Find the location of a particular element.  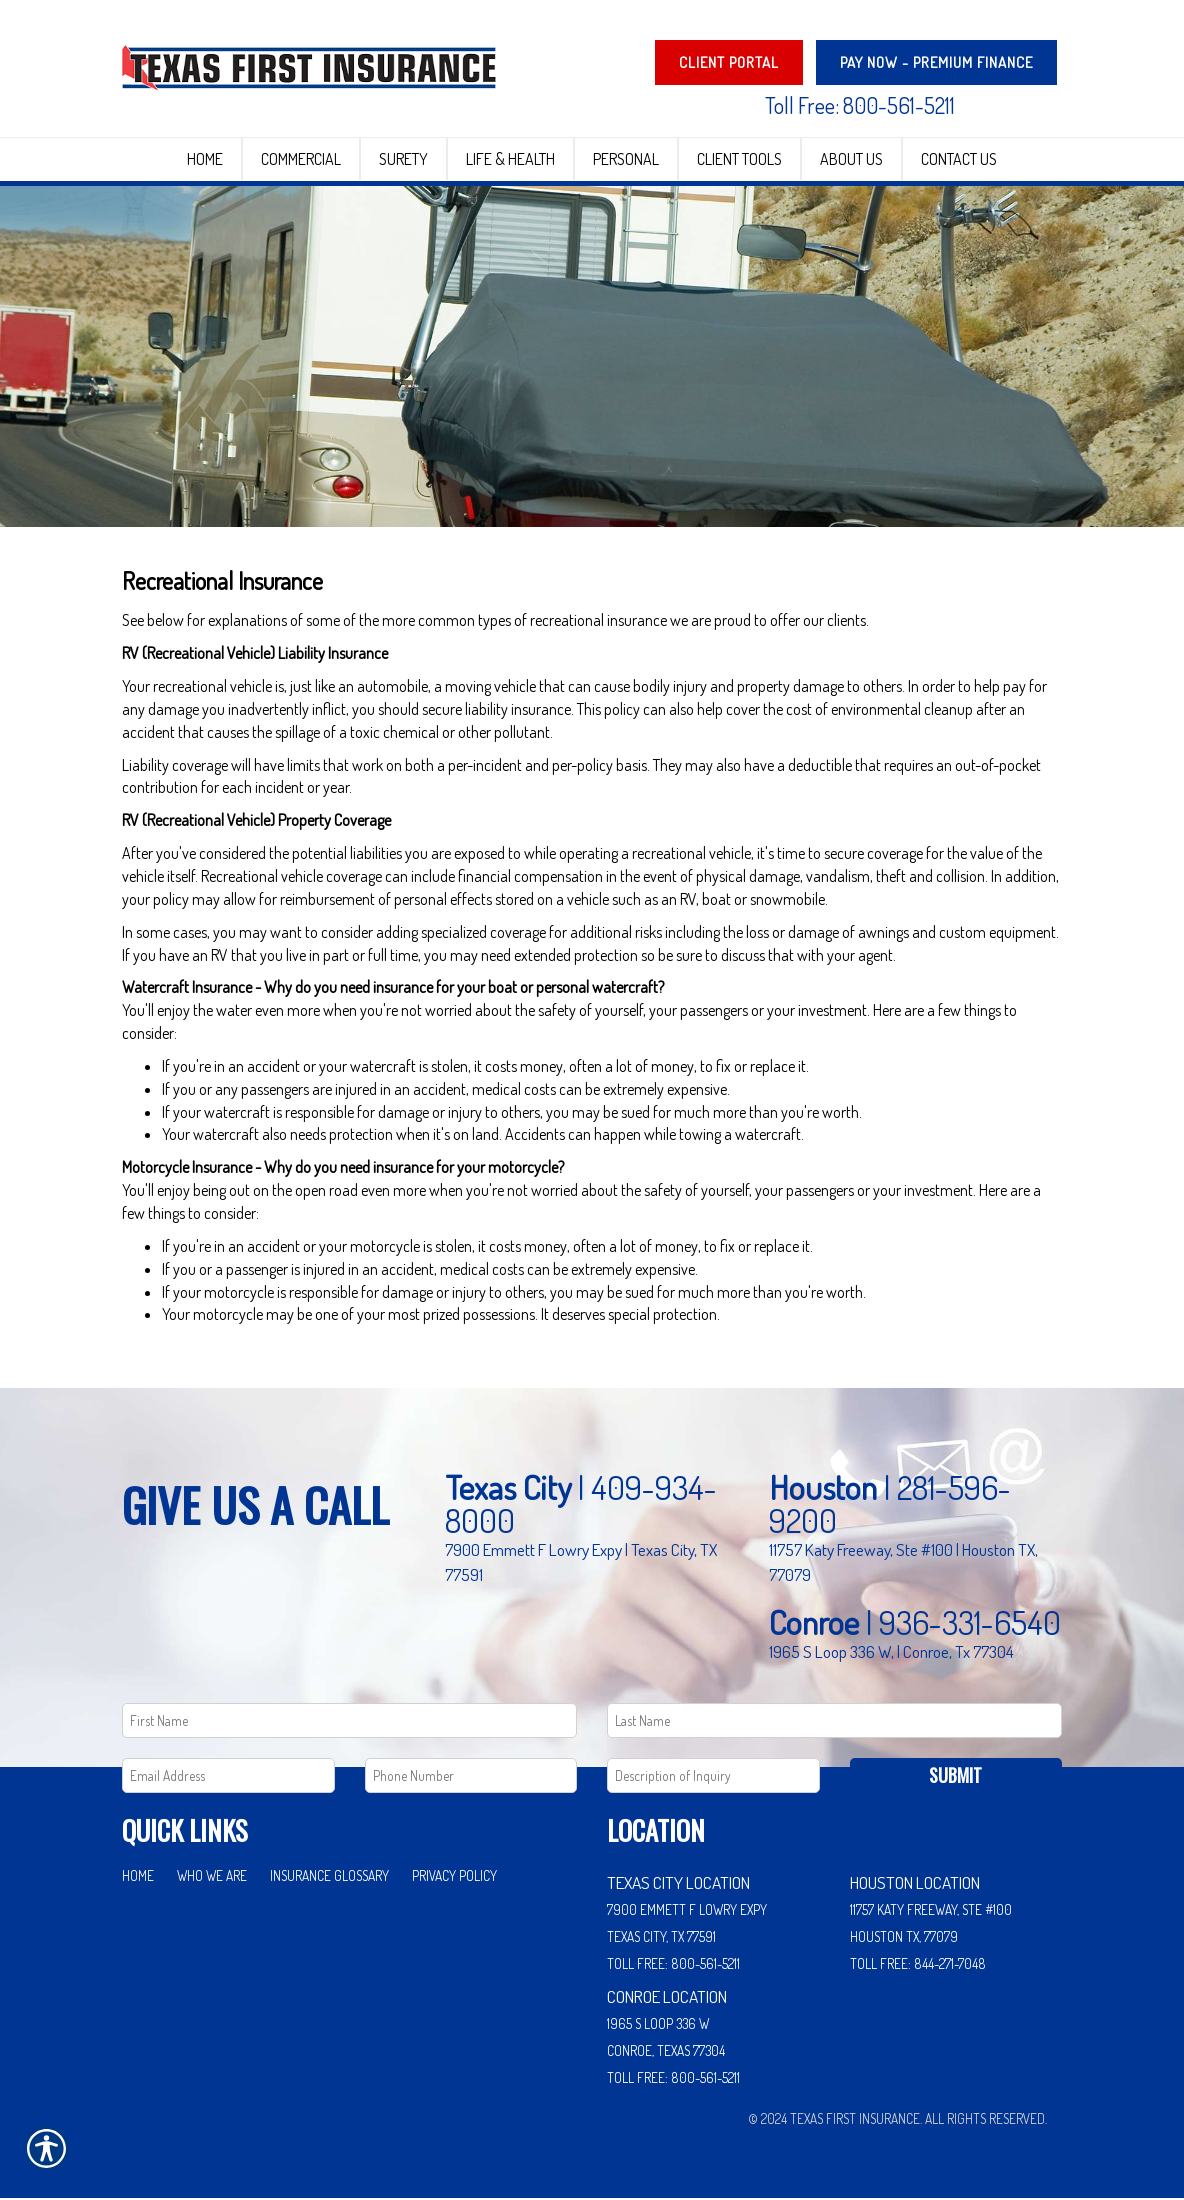

Who We Are is located at coordinates (212, 1877).